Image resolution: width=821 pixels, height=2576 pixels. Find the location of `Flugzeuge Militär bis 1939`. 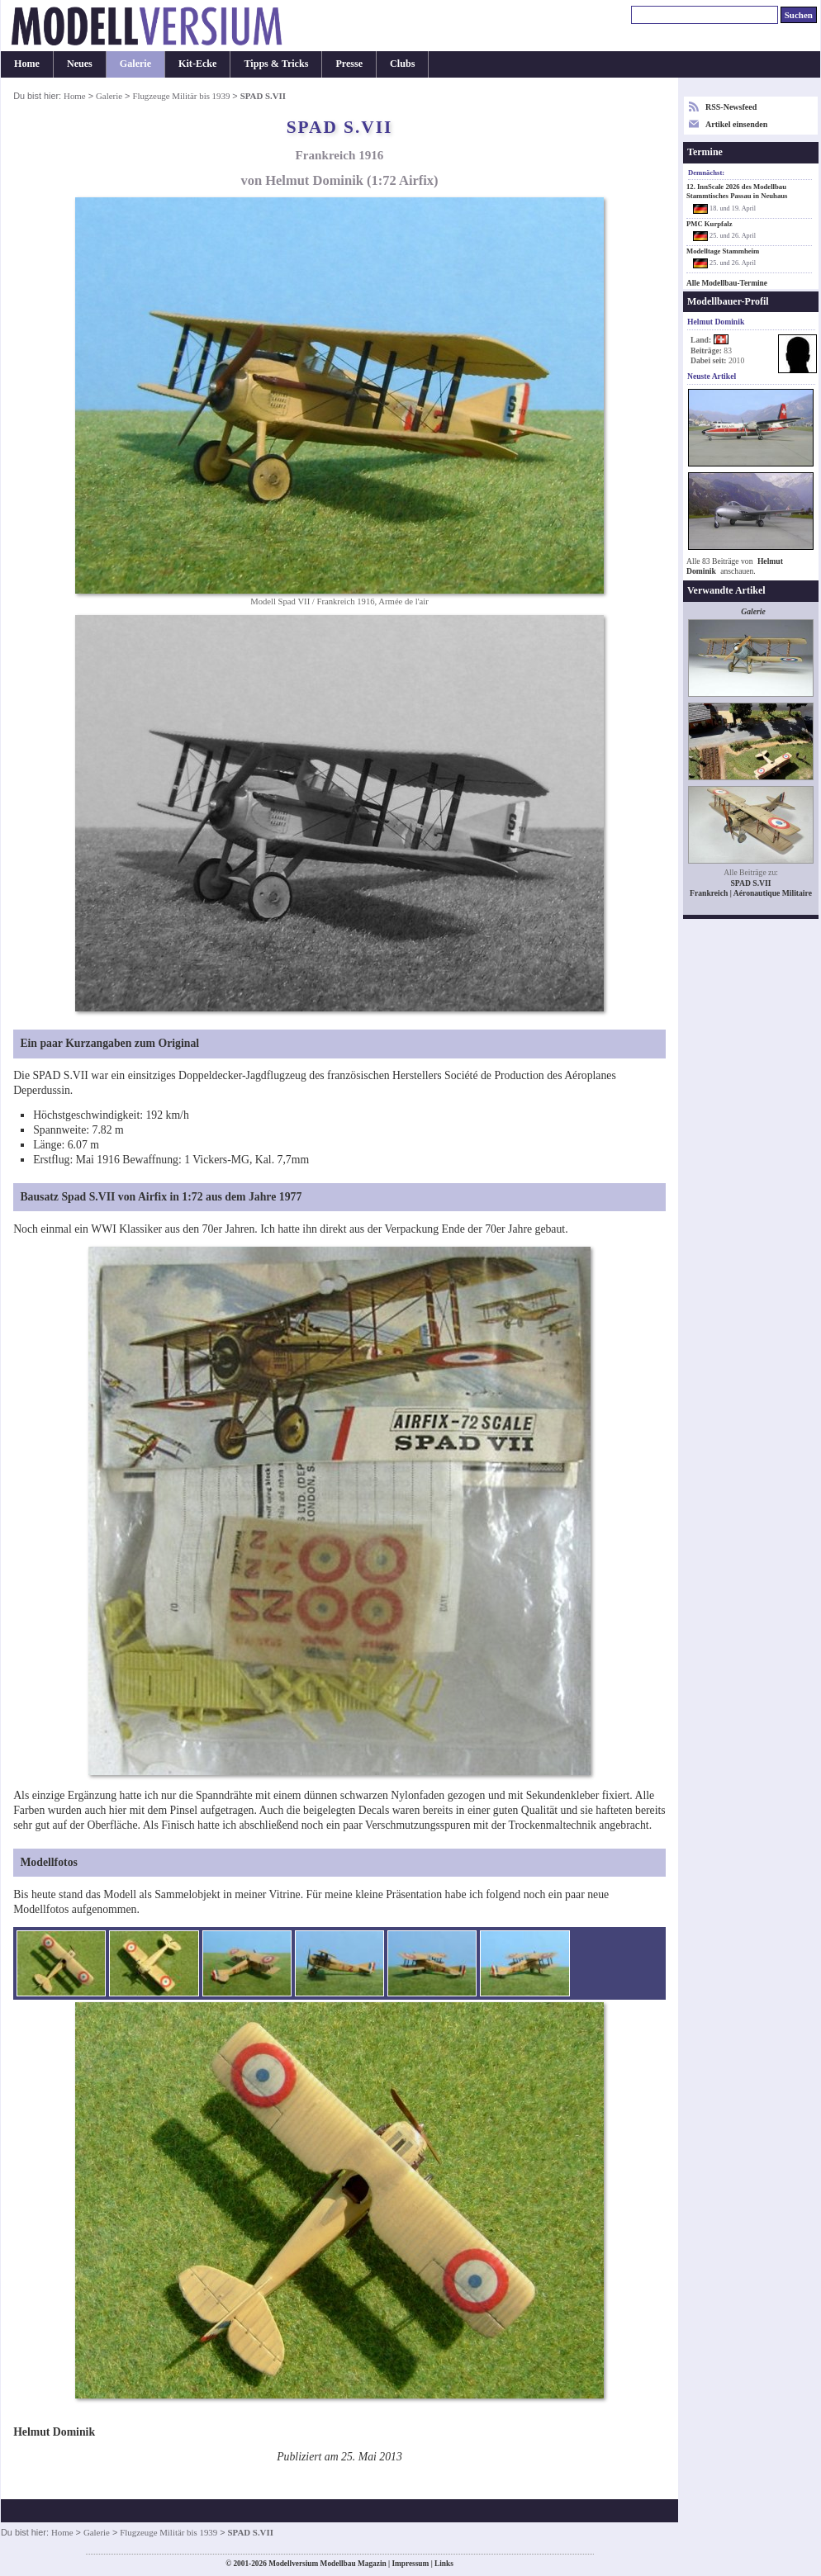

Flugzeuge Militär bis 1939 is located at coordinates (181, 96).